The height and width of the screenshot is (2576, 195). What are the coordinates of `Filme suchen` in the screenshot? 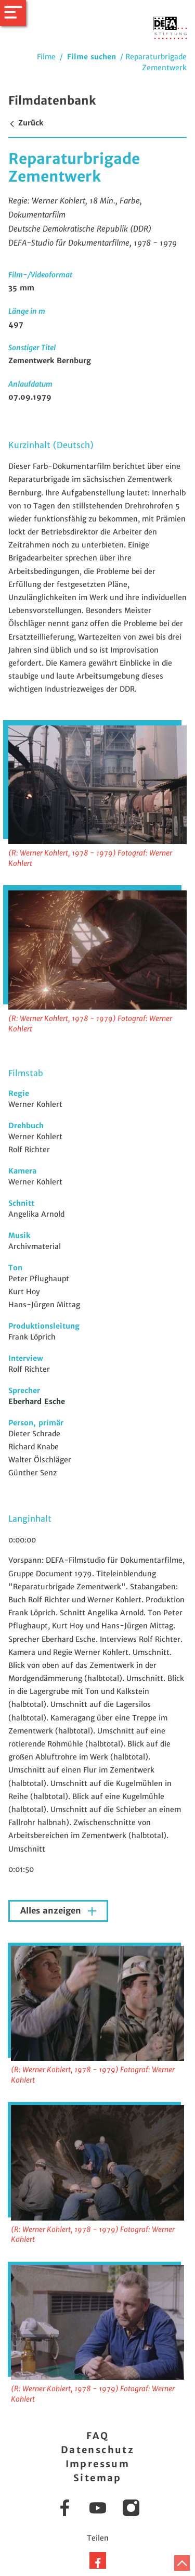 It's located at (91, 56).